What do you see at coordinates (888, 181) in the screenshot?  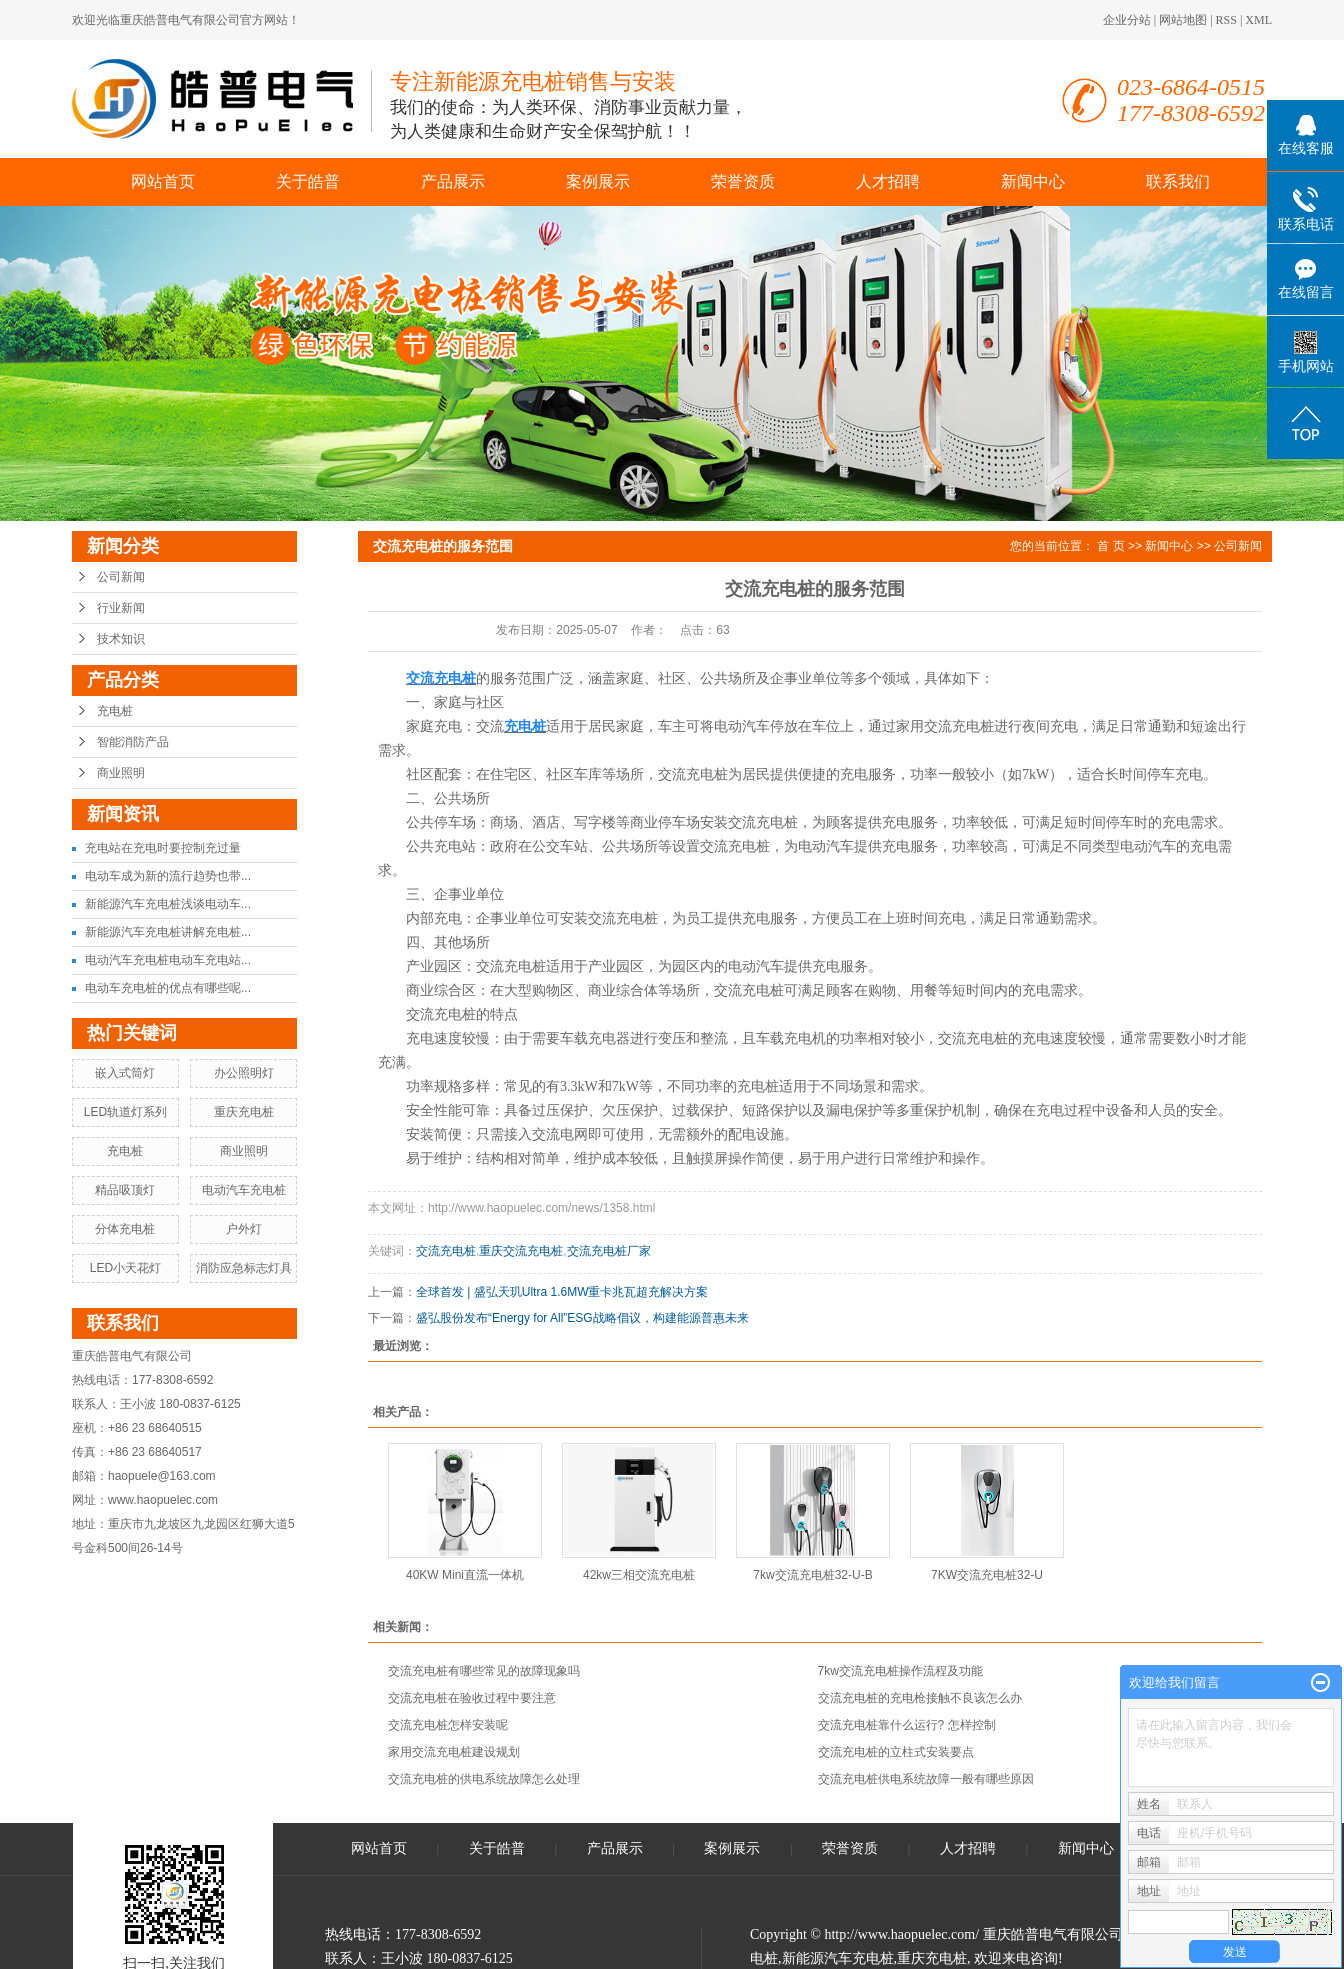 I see `人才招聘` at bounding box center [888, 181].